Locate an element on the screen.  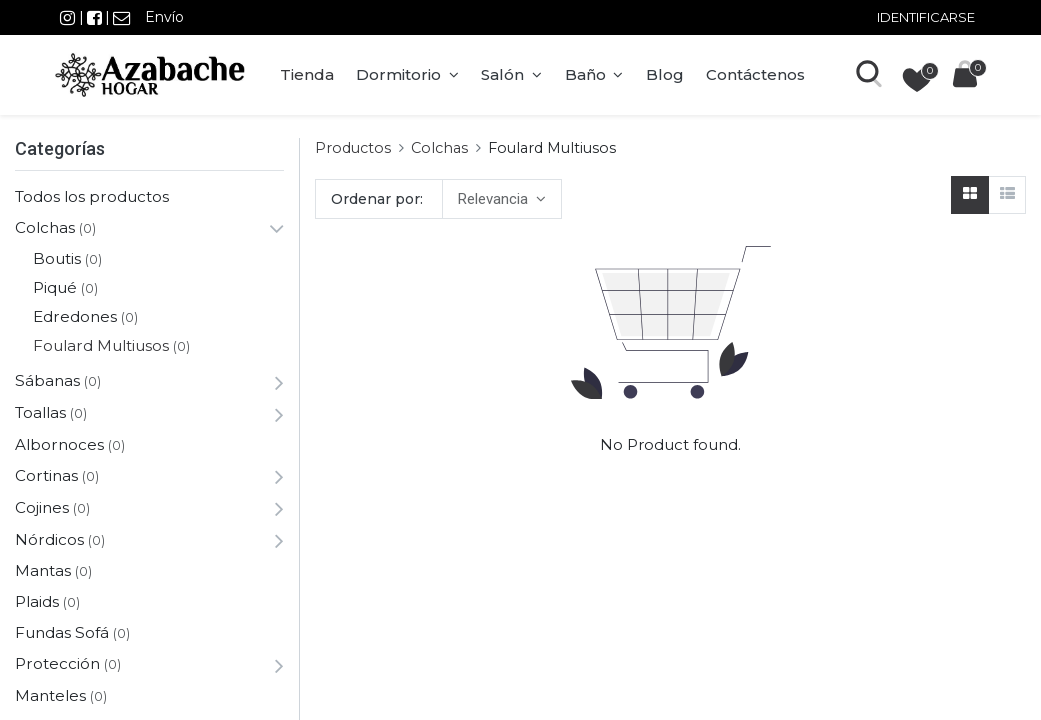
Nórdicos is located at coordinates (49, 539).